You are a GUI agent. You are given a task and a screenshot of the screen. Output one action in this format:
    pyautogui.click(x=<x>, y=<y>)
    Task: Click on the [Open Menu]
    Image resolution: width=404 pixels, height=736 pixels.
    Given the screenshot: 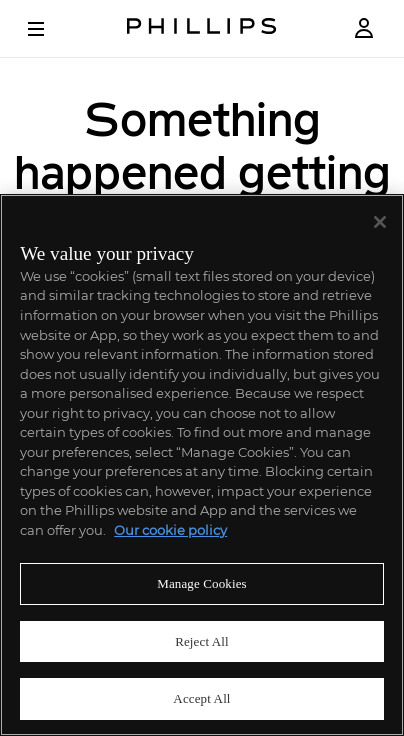 What is the action you would take?
    pyautogui.click(x=50, y=29)
    